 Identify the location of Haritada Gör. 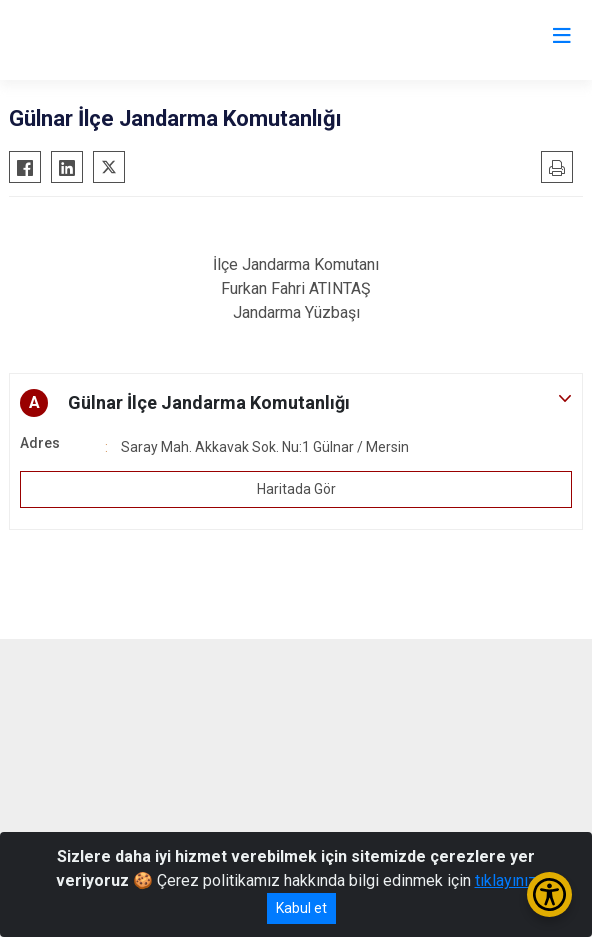
(296, 489).